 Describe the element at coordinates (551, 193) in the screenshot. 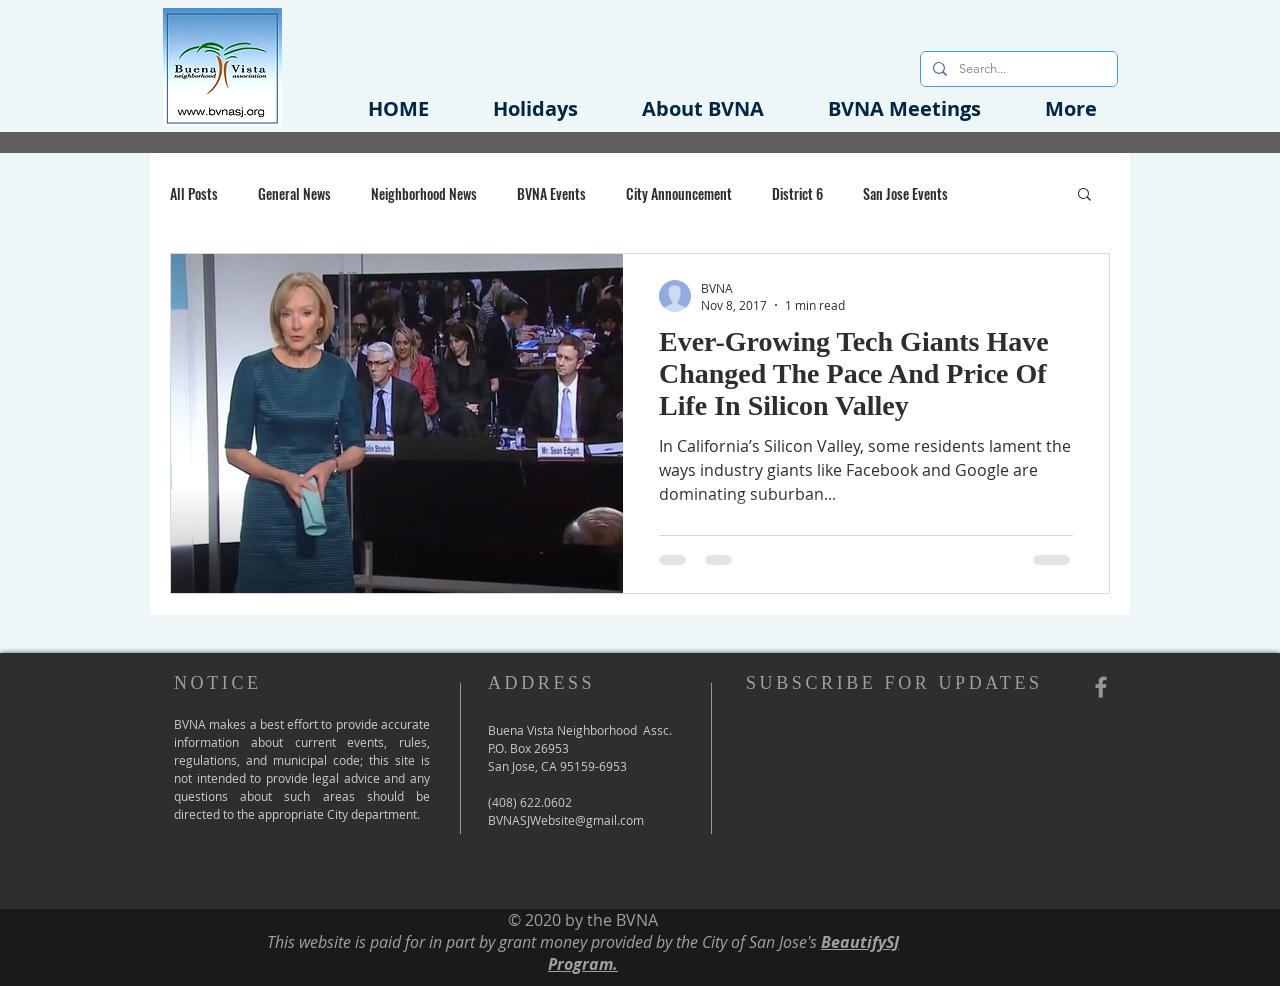

I see `BVNA Events` at that location.